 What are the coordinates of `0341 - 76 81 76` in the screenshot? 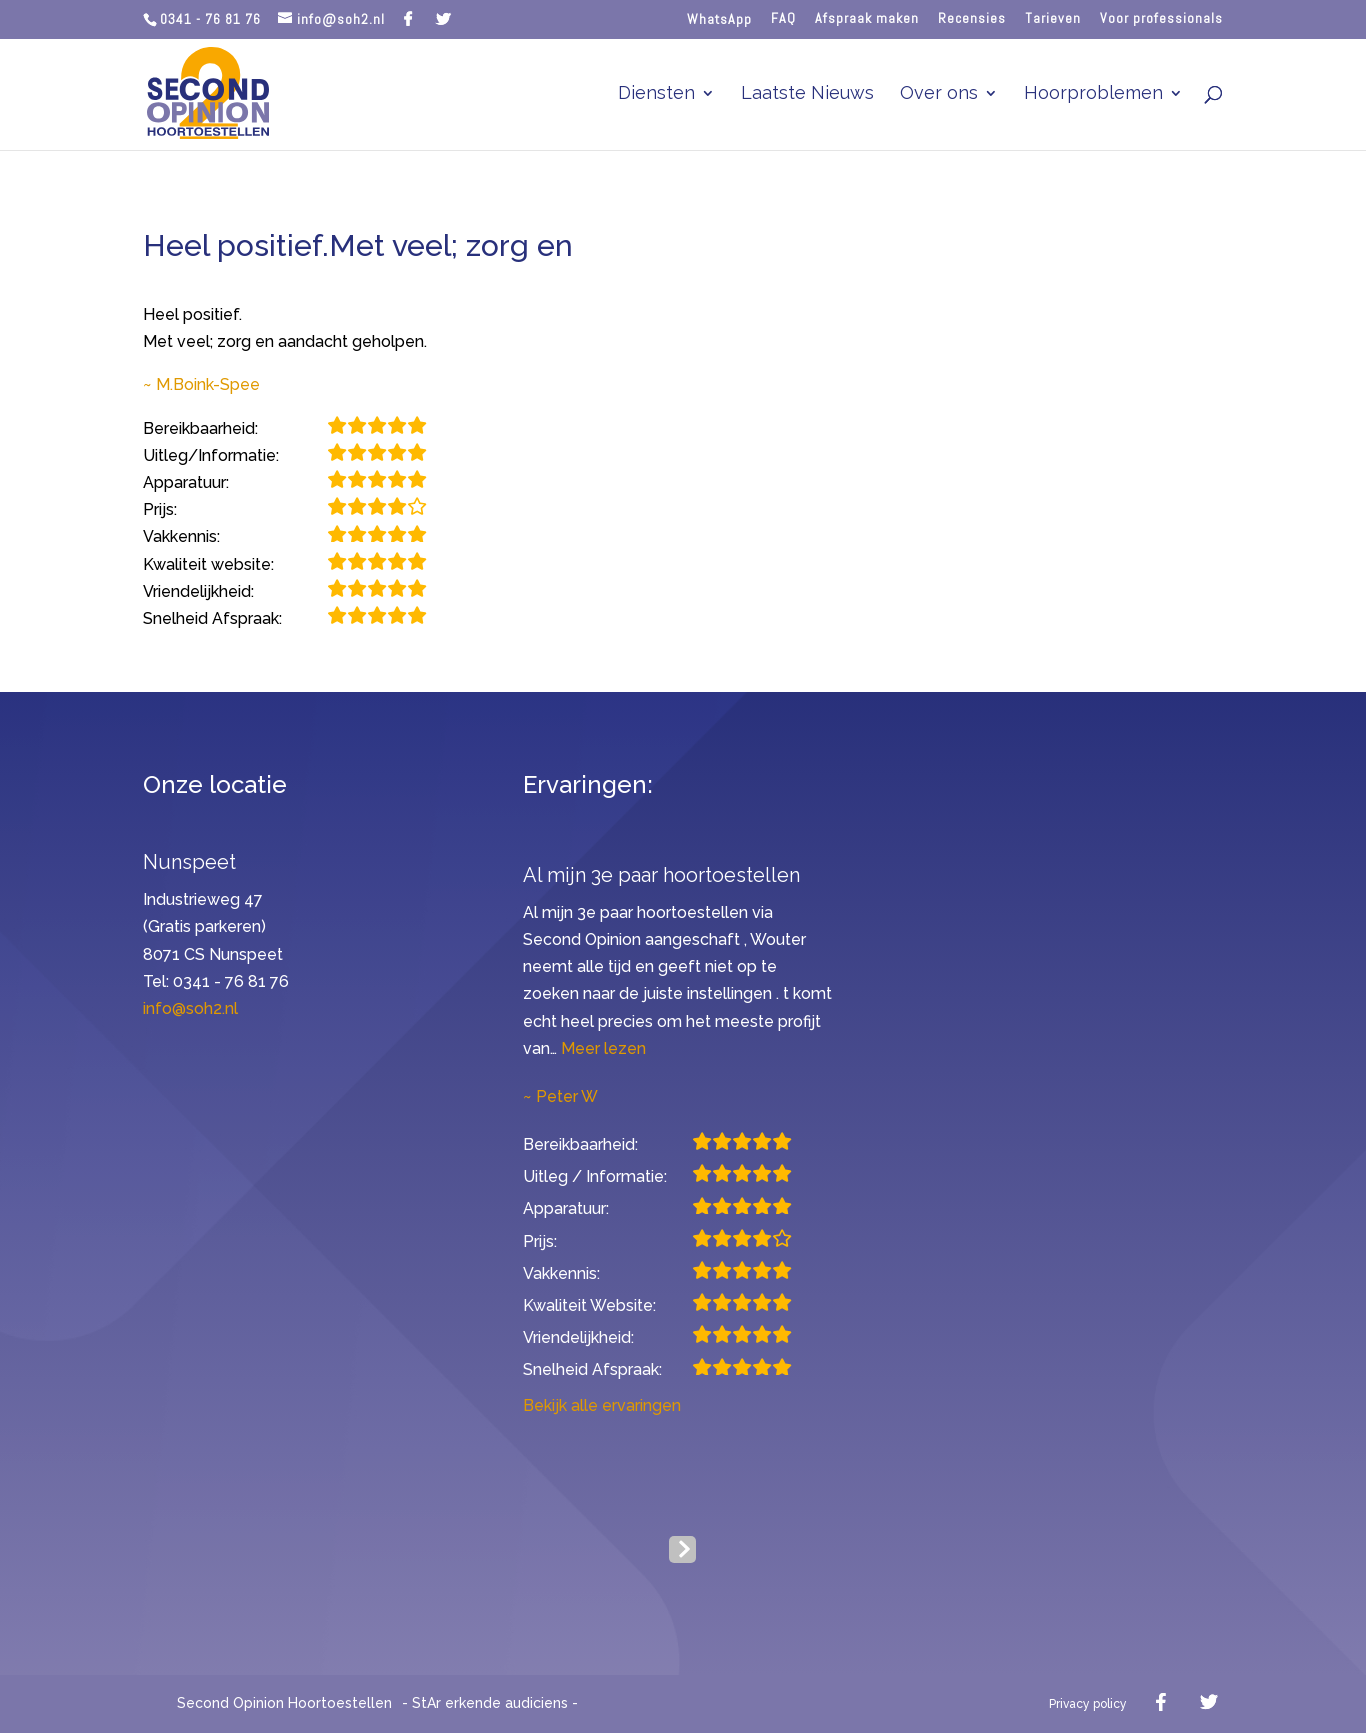 It's located at (210, 19).